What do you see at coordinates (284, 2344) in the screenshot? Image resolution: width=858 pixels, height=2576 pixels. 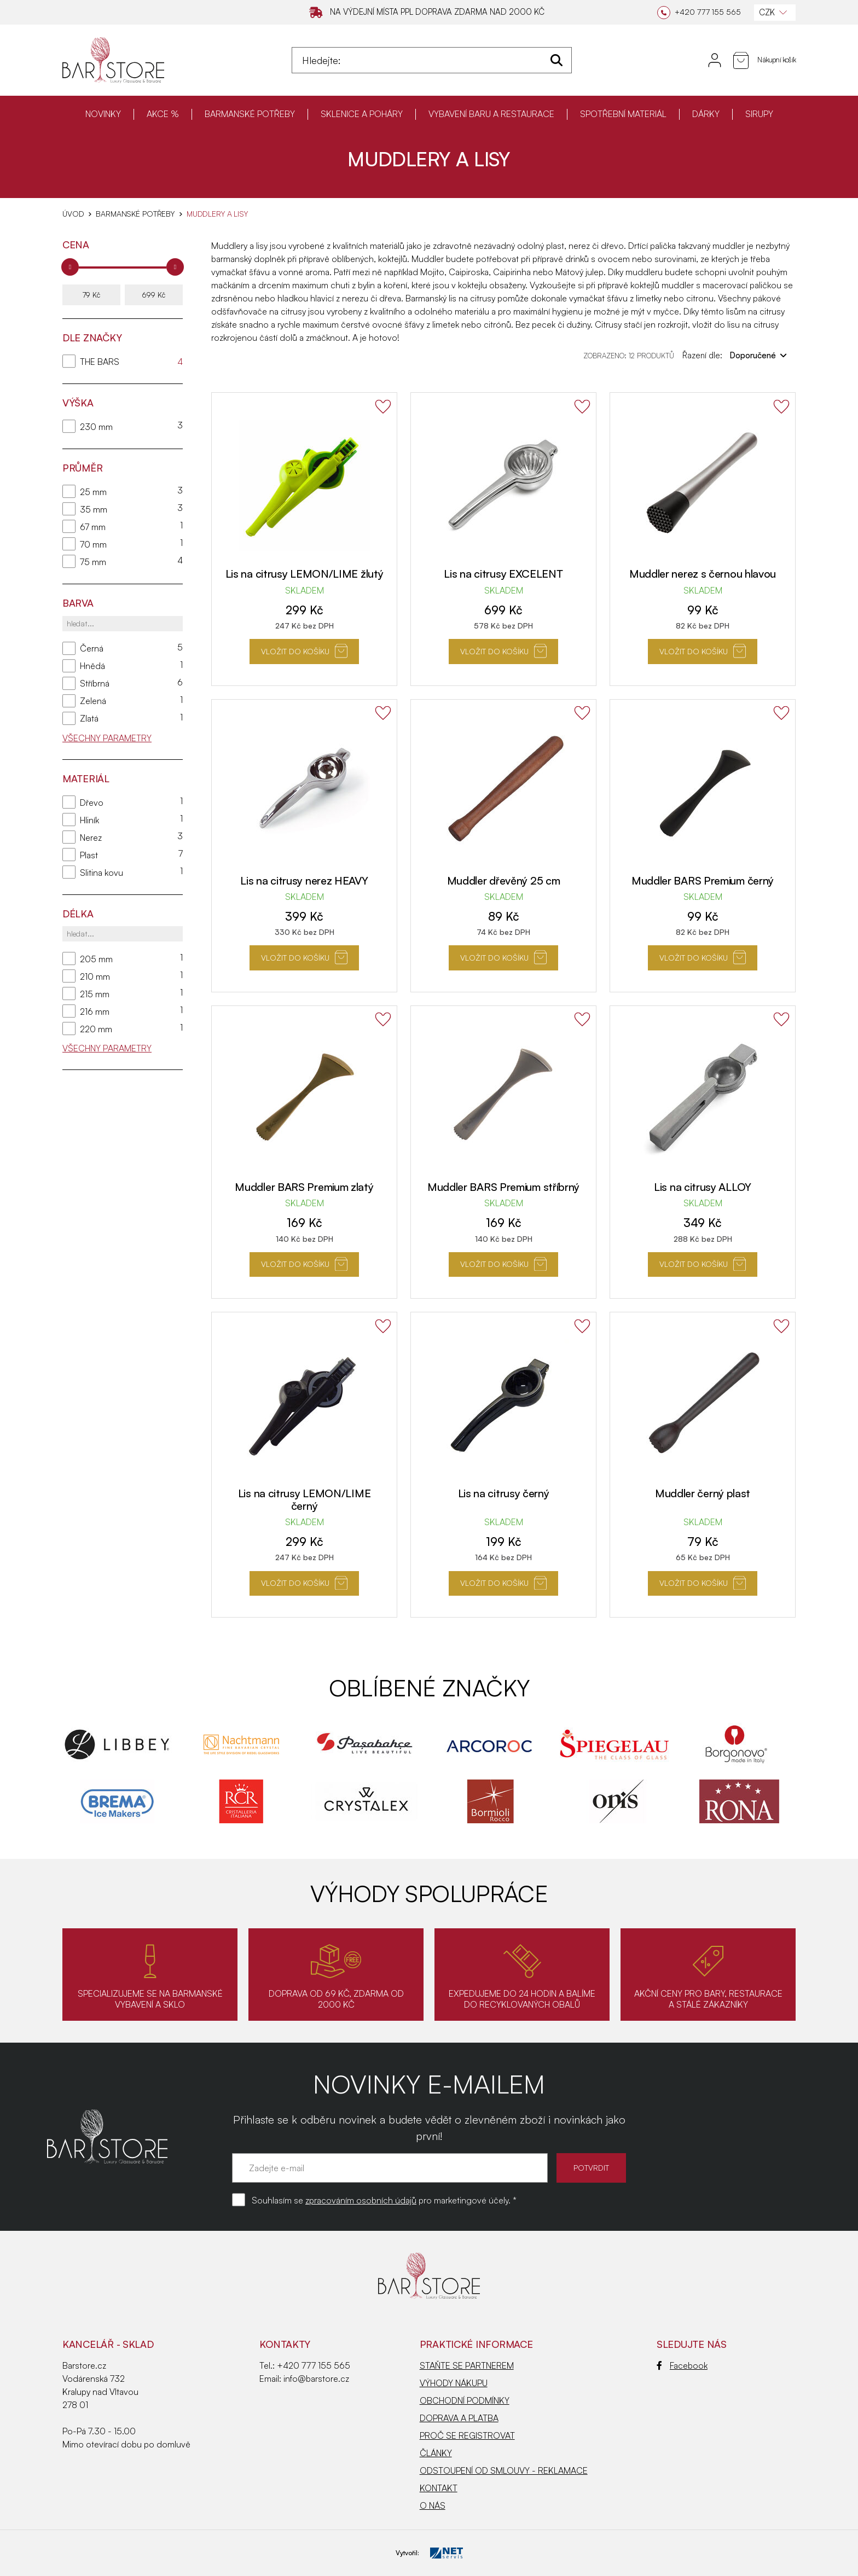 I see `Kontakty` at bounding box center [284, 2344].